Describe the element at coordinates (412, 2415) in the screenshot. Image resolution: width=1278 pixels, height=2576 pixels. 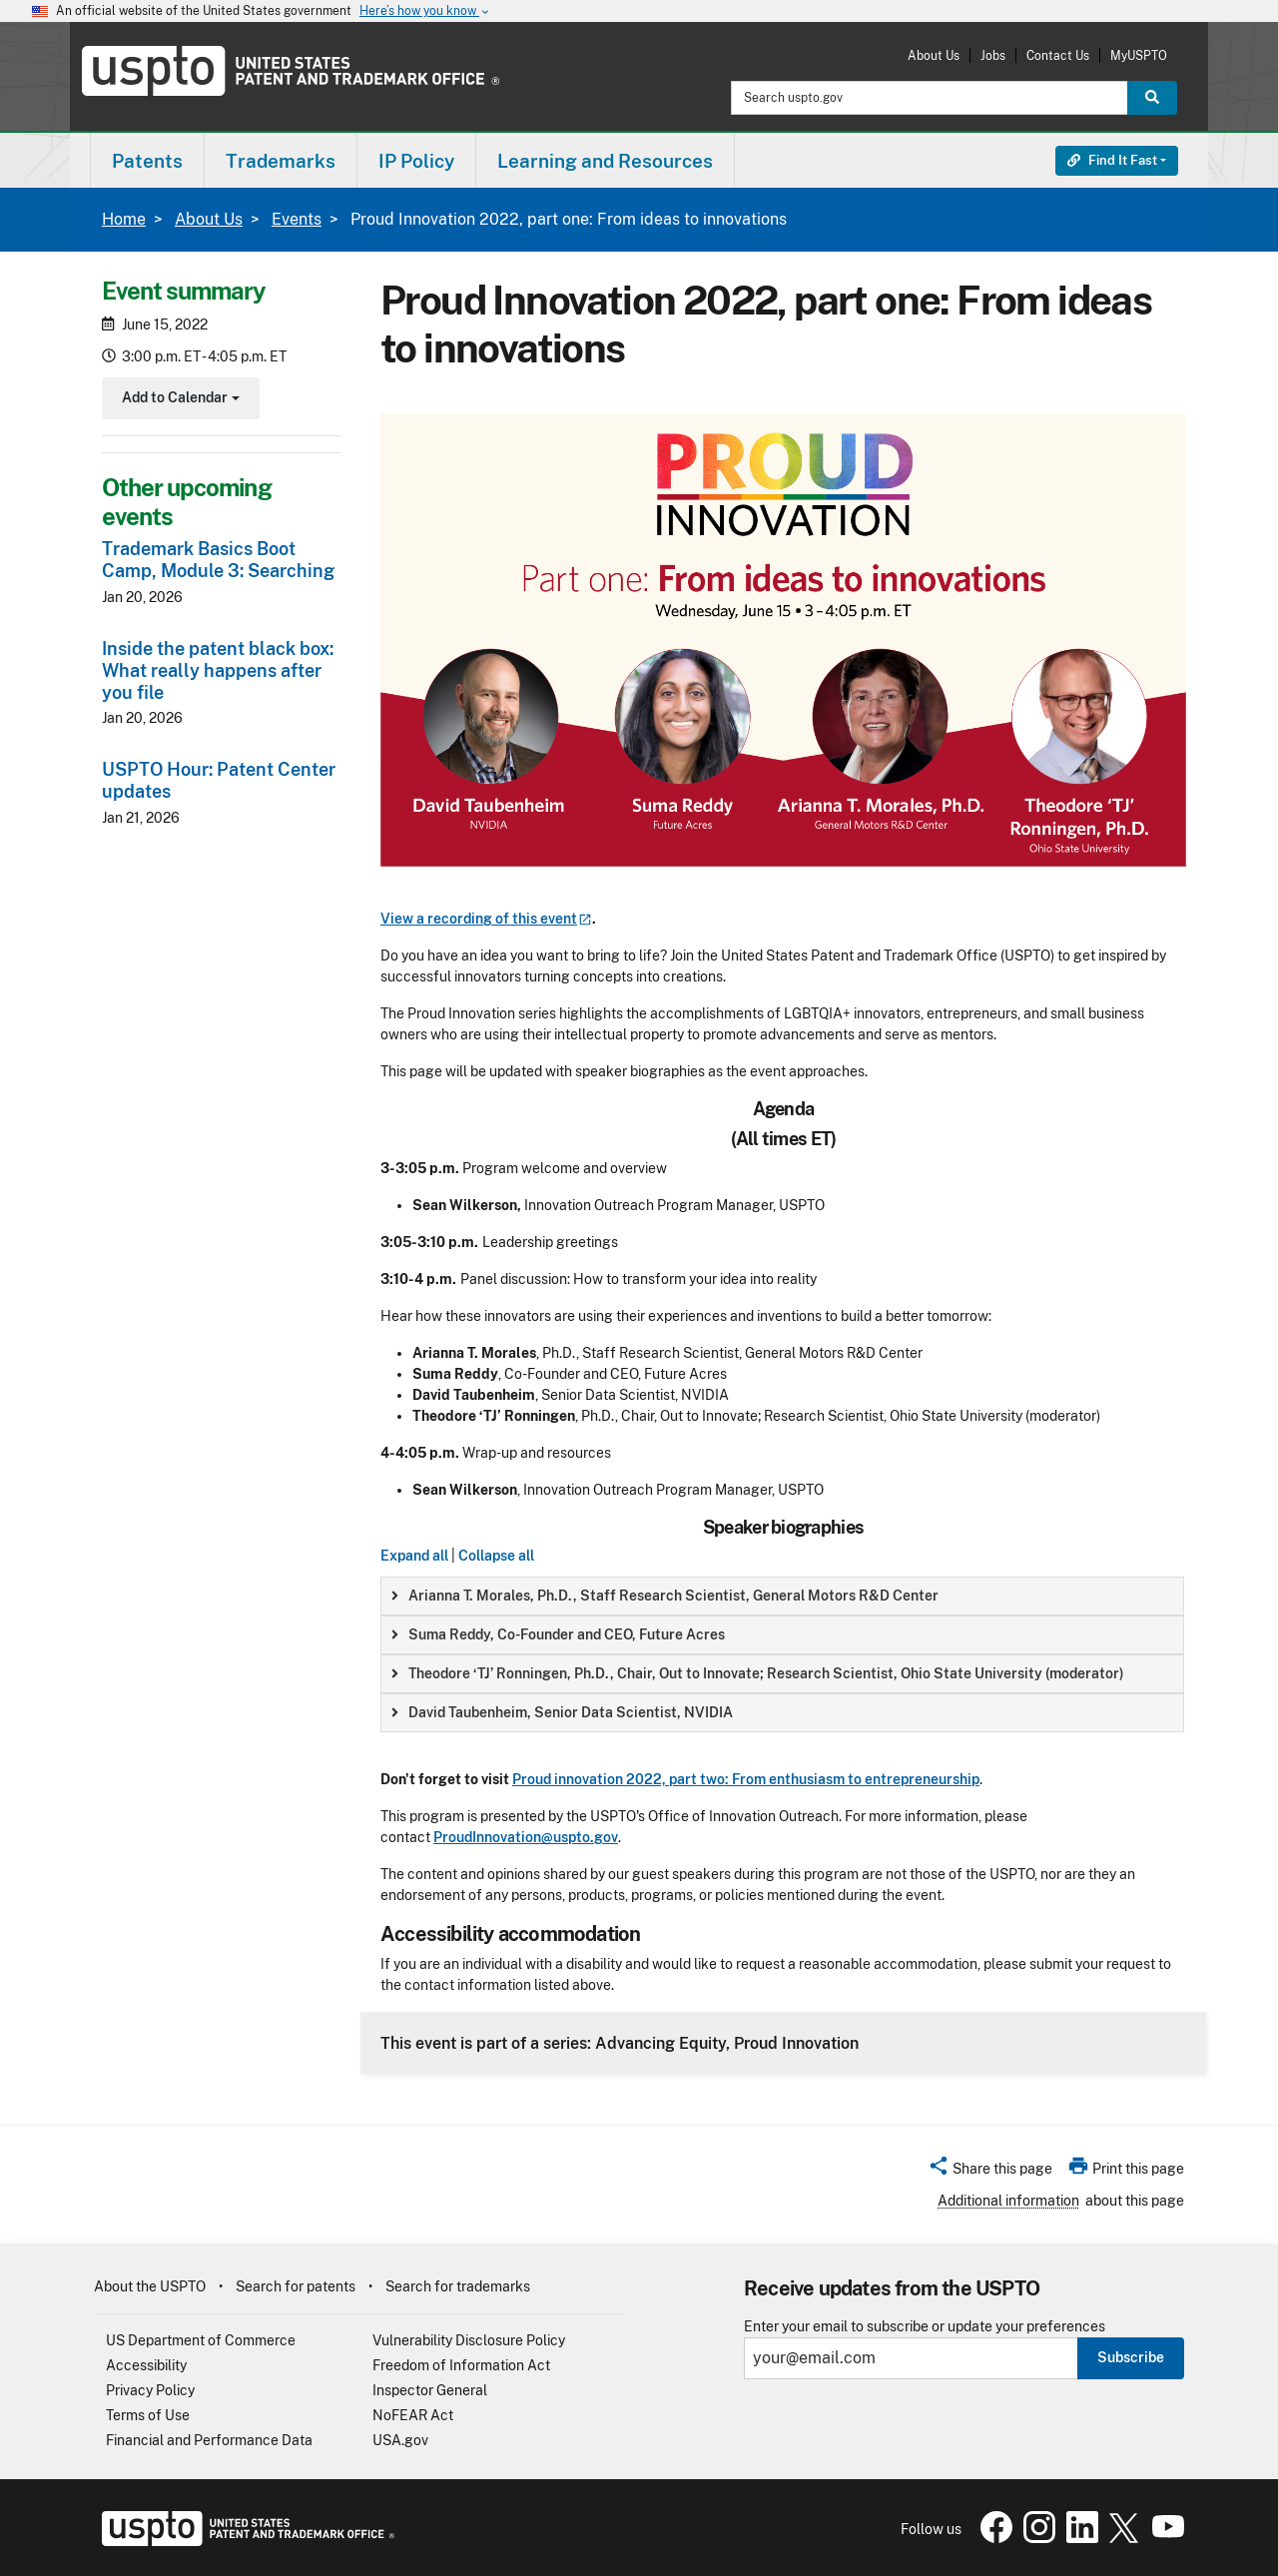
I see `NoFEAR Act` at that location.